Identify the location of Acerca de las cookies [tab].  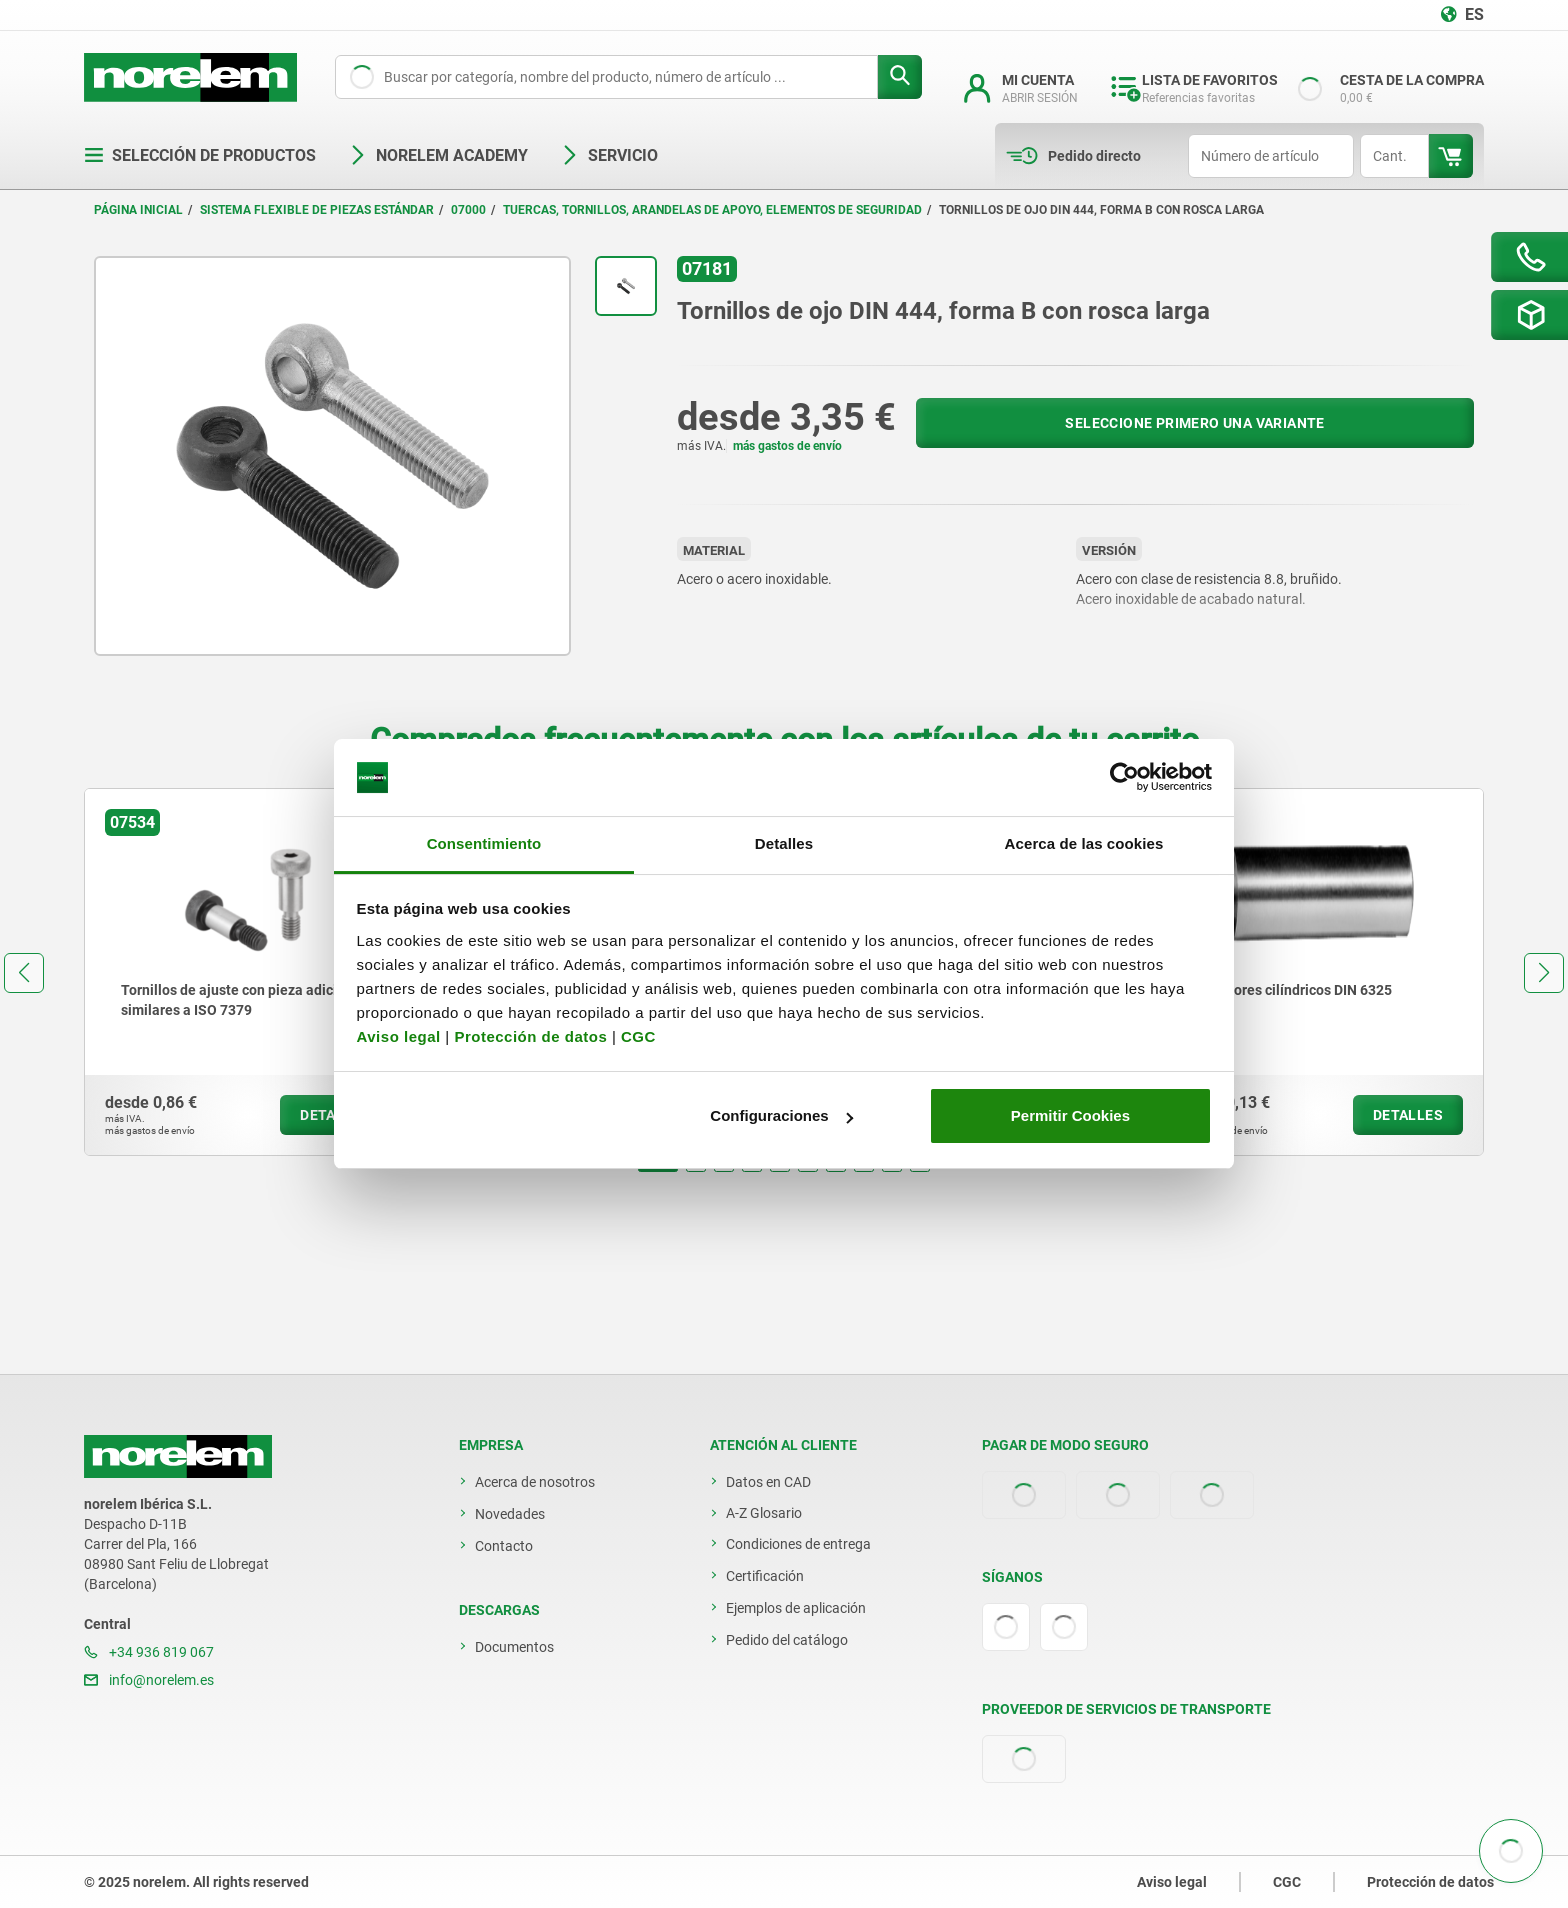
(1084, 843).